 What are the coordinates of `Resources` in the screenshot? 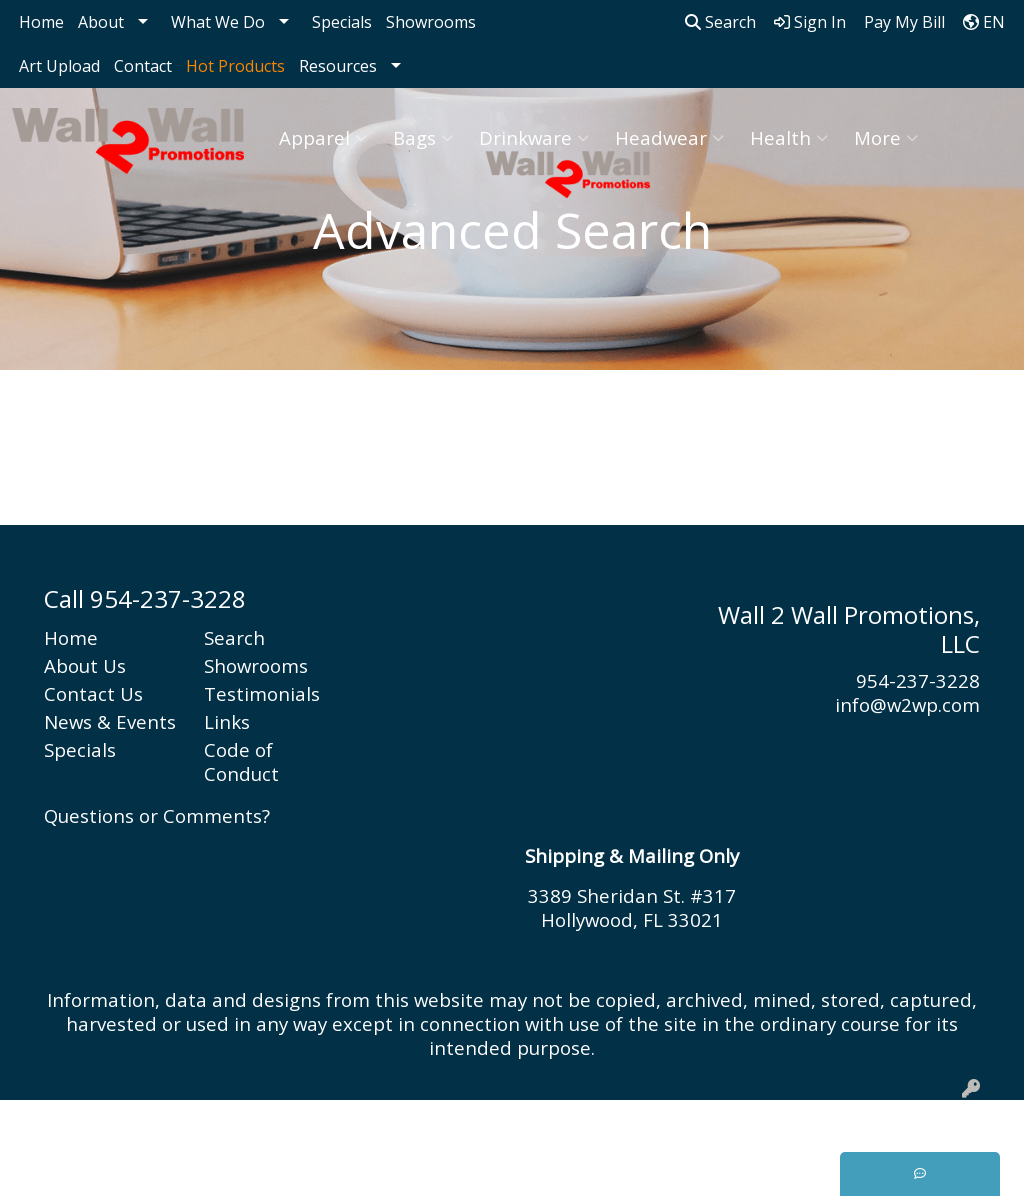 It's located at (338, 66).